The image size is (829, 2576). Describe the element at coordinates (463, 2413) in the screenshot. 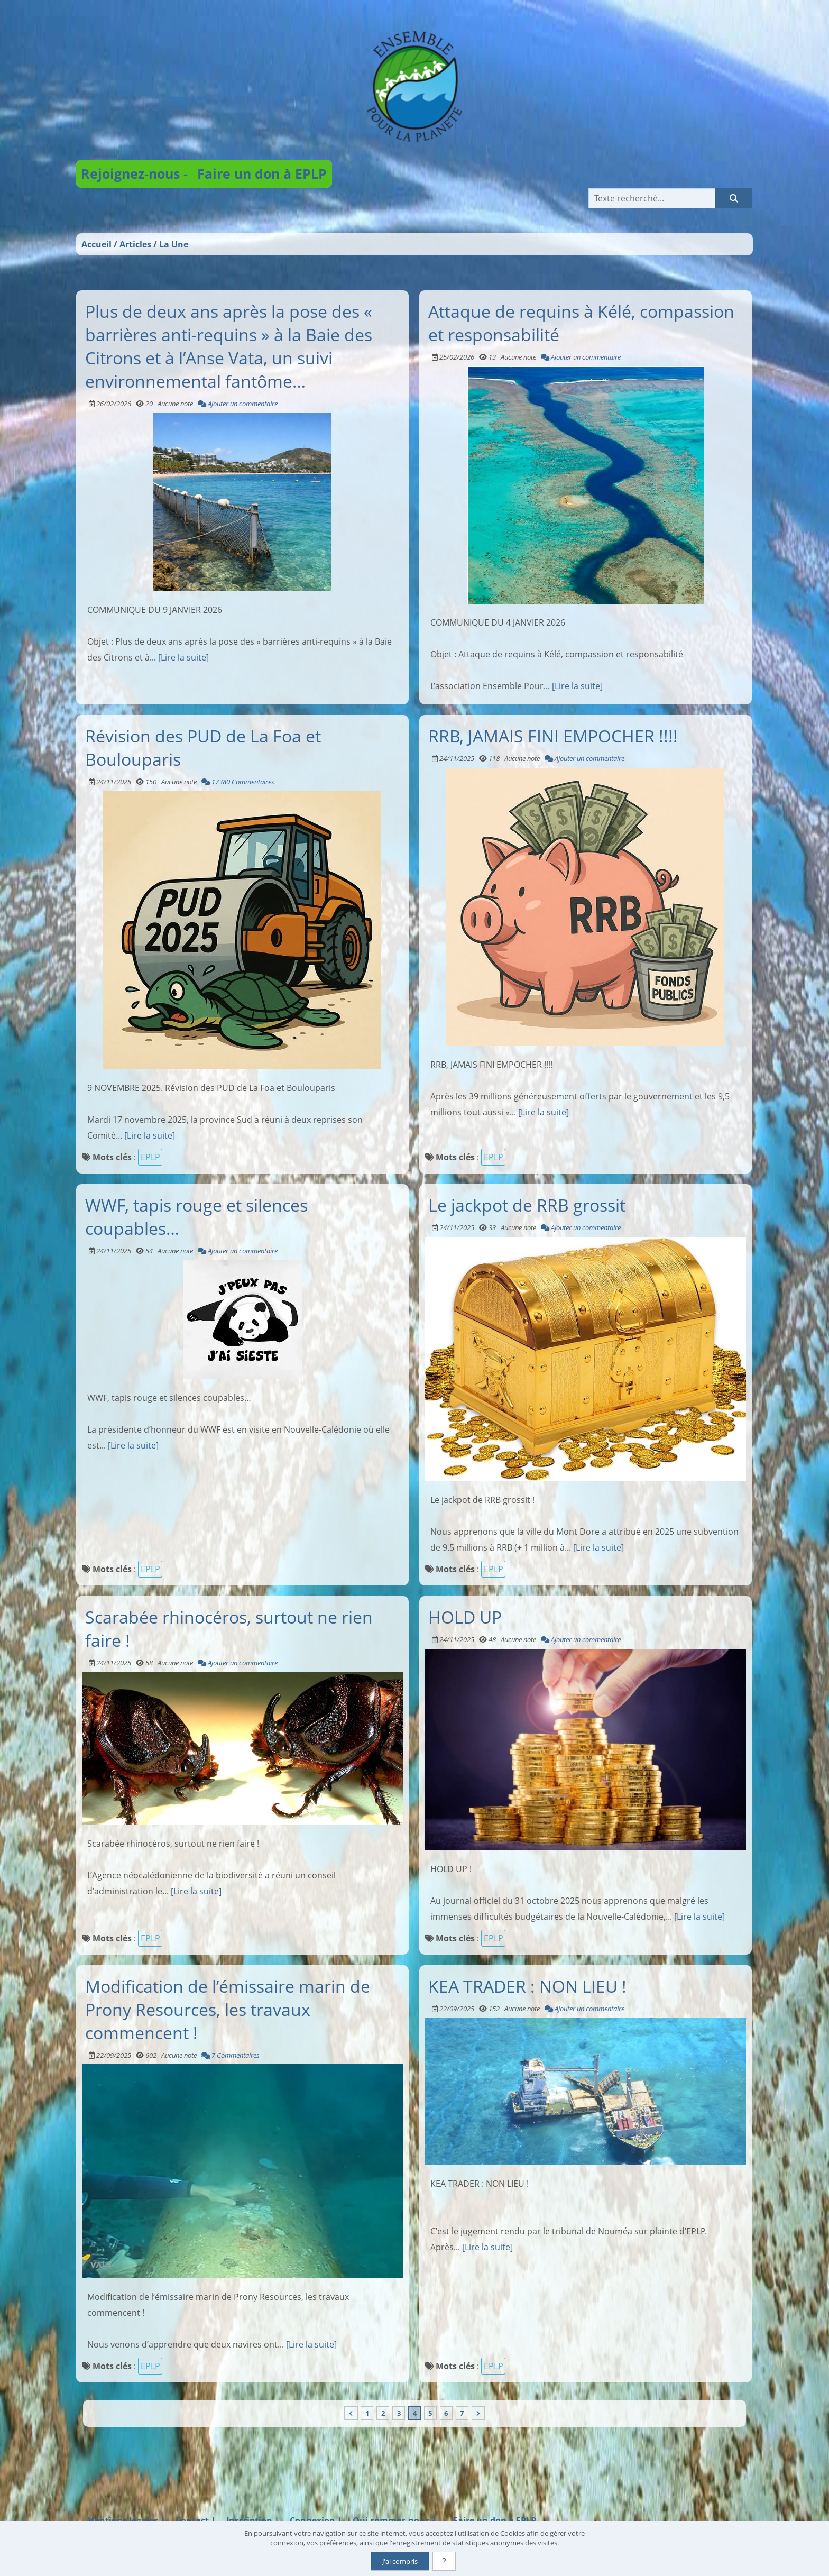

I see `7 [Page 7]` at that location.